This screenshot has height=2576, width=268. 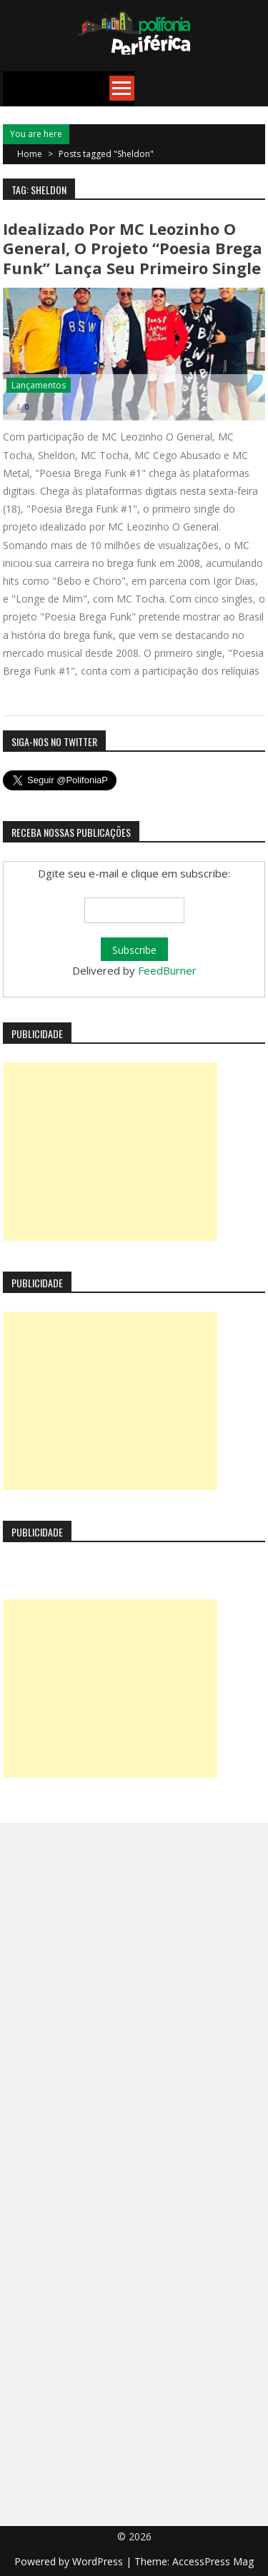 I want to click on Idealizado por MC Leozinho O General, o projeto “Poesia Brega Funk” lança seu primeiro single, so click(x=132, y=248).